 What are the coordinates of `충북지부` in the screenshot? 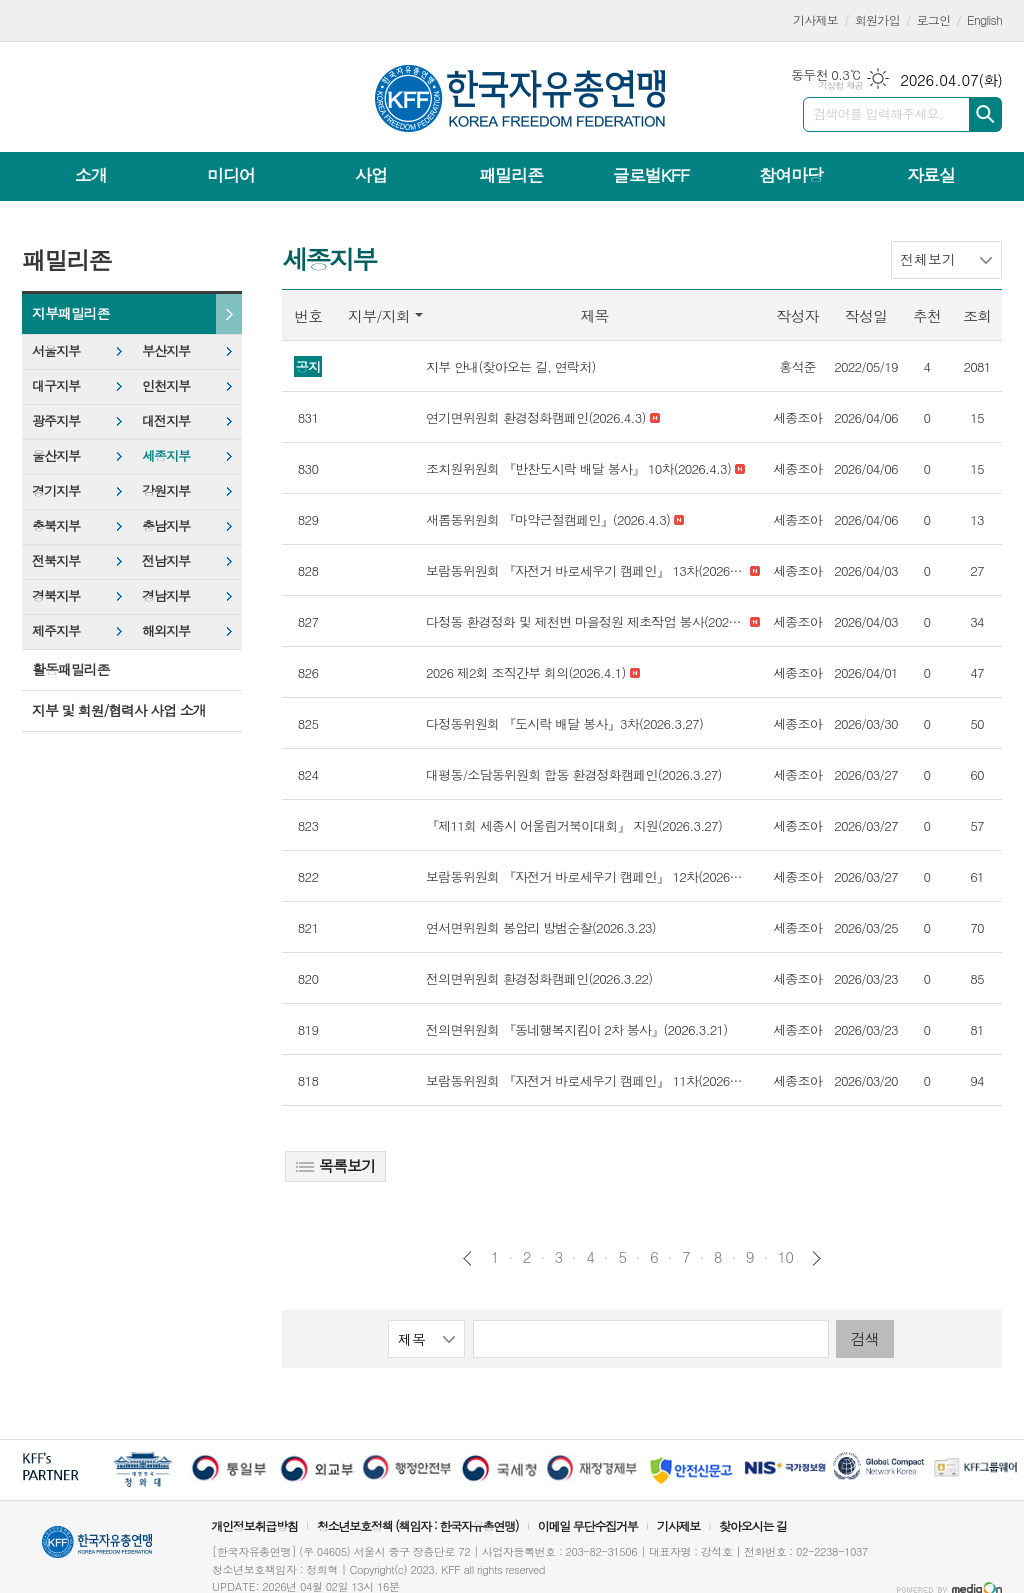 It's located at (56, 525).